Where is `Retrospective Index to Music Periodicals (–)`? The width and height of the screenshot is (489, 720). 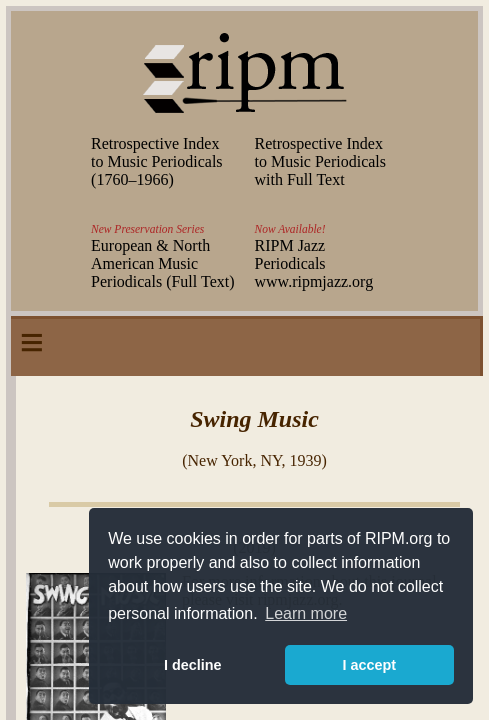
Retrospective Index to Music Periodicals (–) is located at coordinates (157, 161).